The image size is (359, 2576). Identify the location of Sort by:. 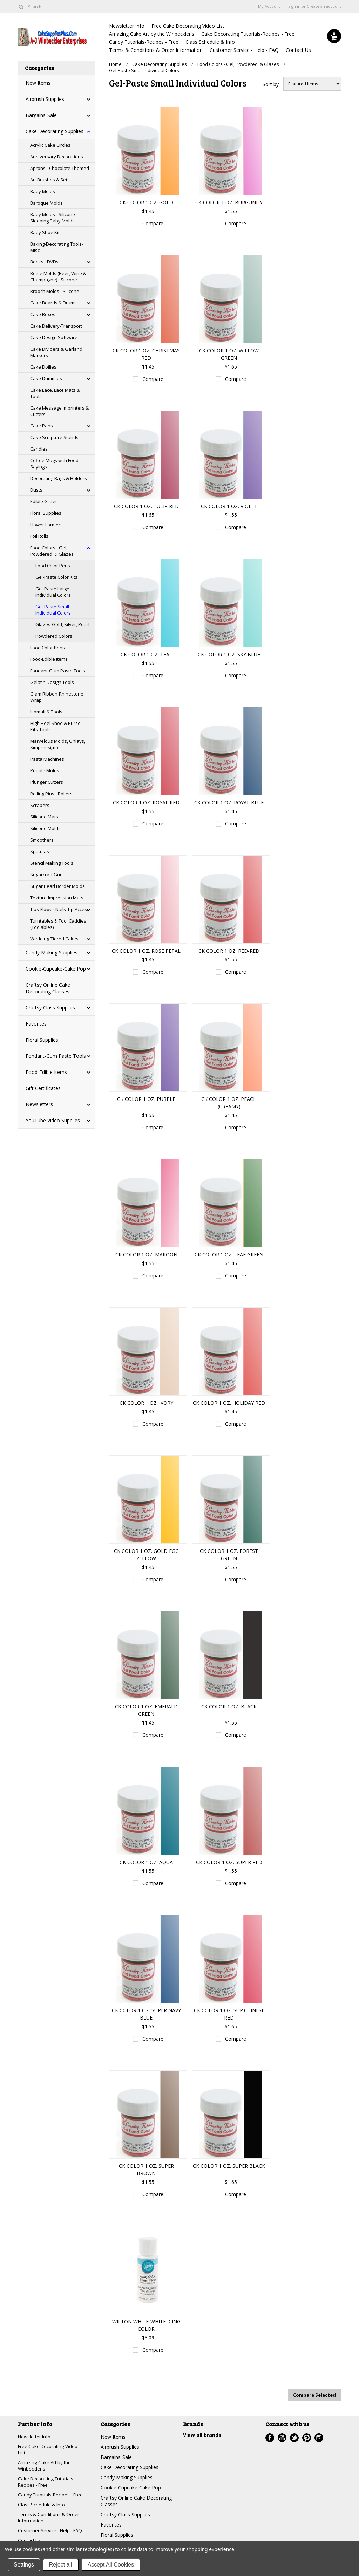
(271, 84).